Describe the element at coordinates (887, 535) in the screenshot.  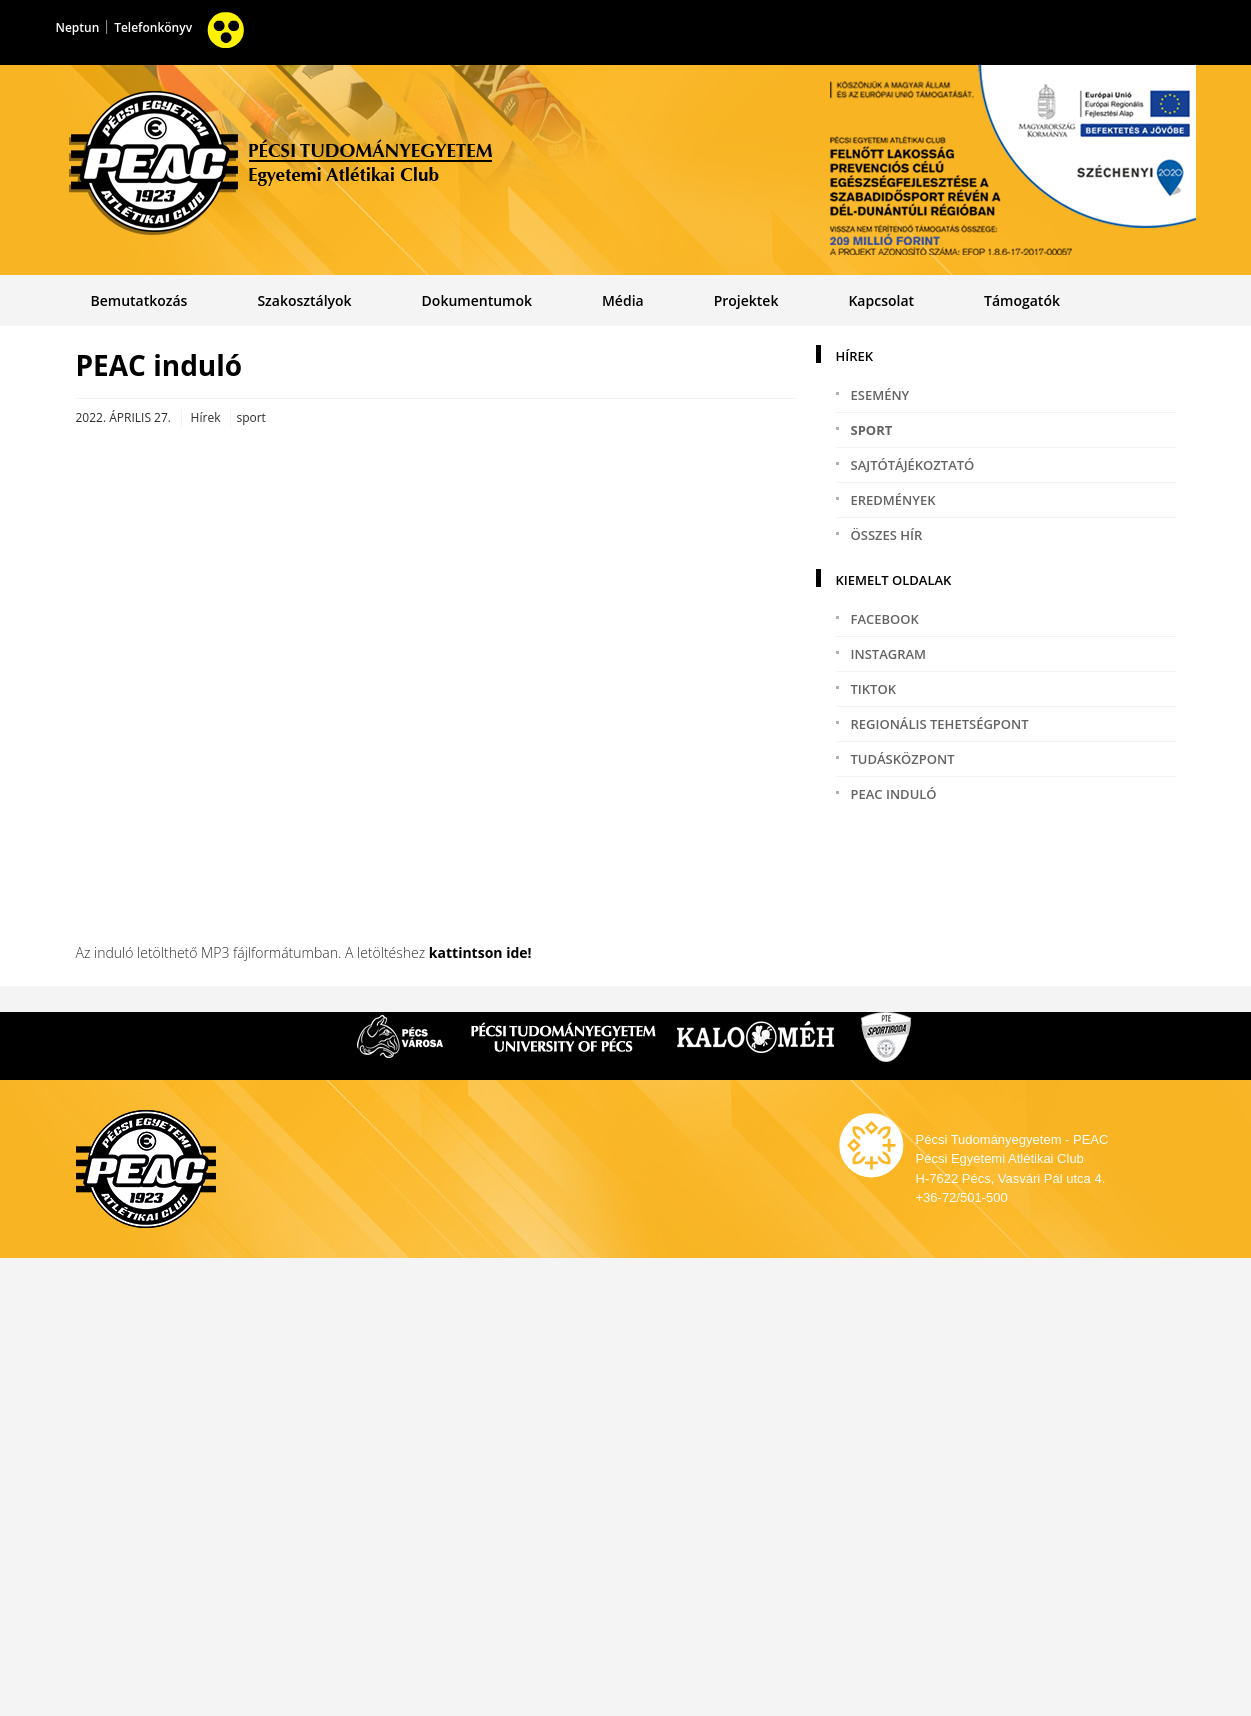
I see `Összes hír` at that location.